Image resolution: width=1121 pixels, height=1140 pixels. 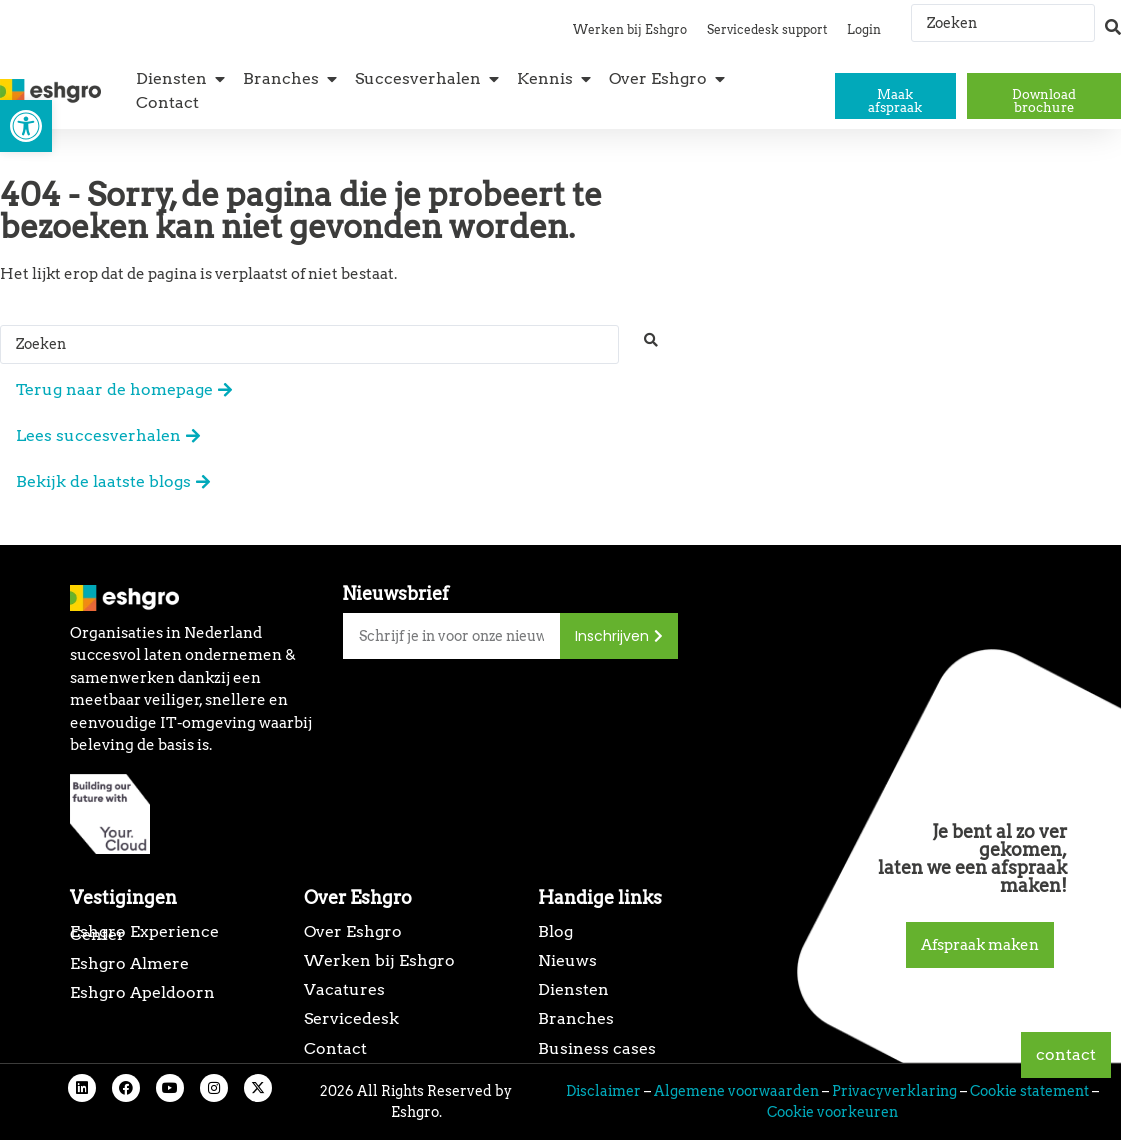 I want to click on Vacatures, so click(x=344, y=989).